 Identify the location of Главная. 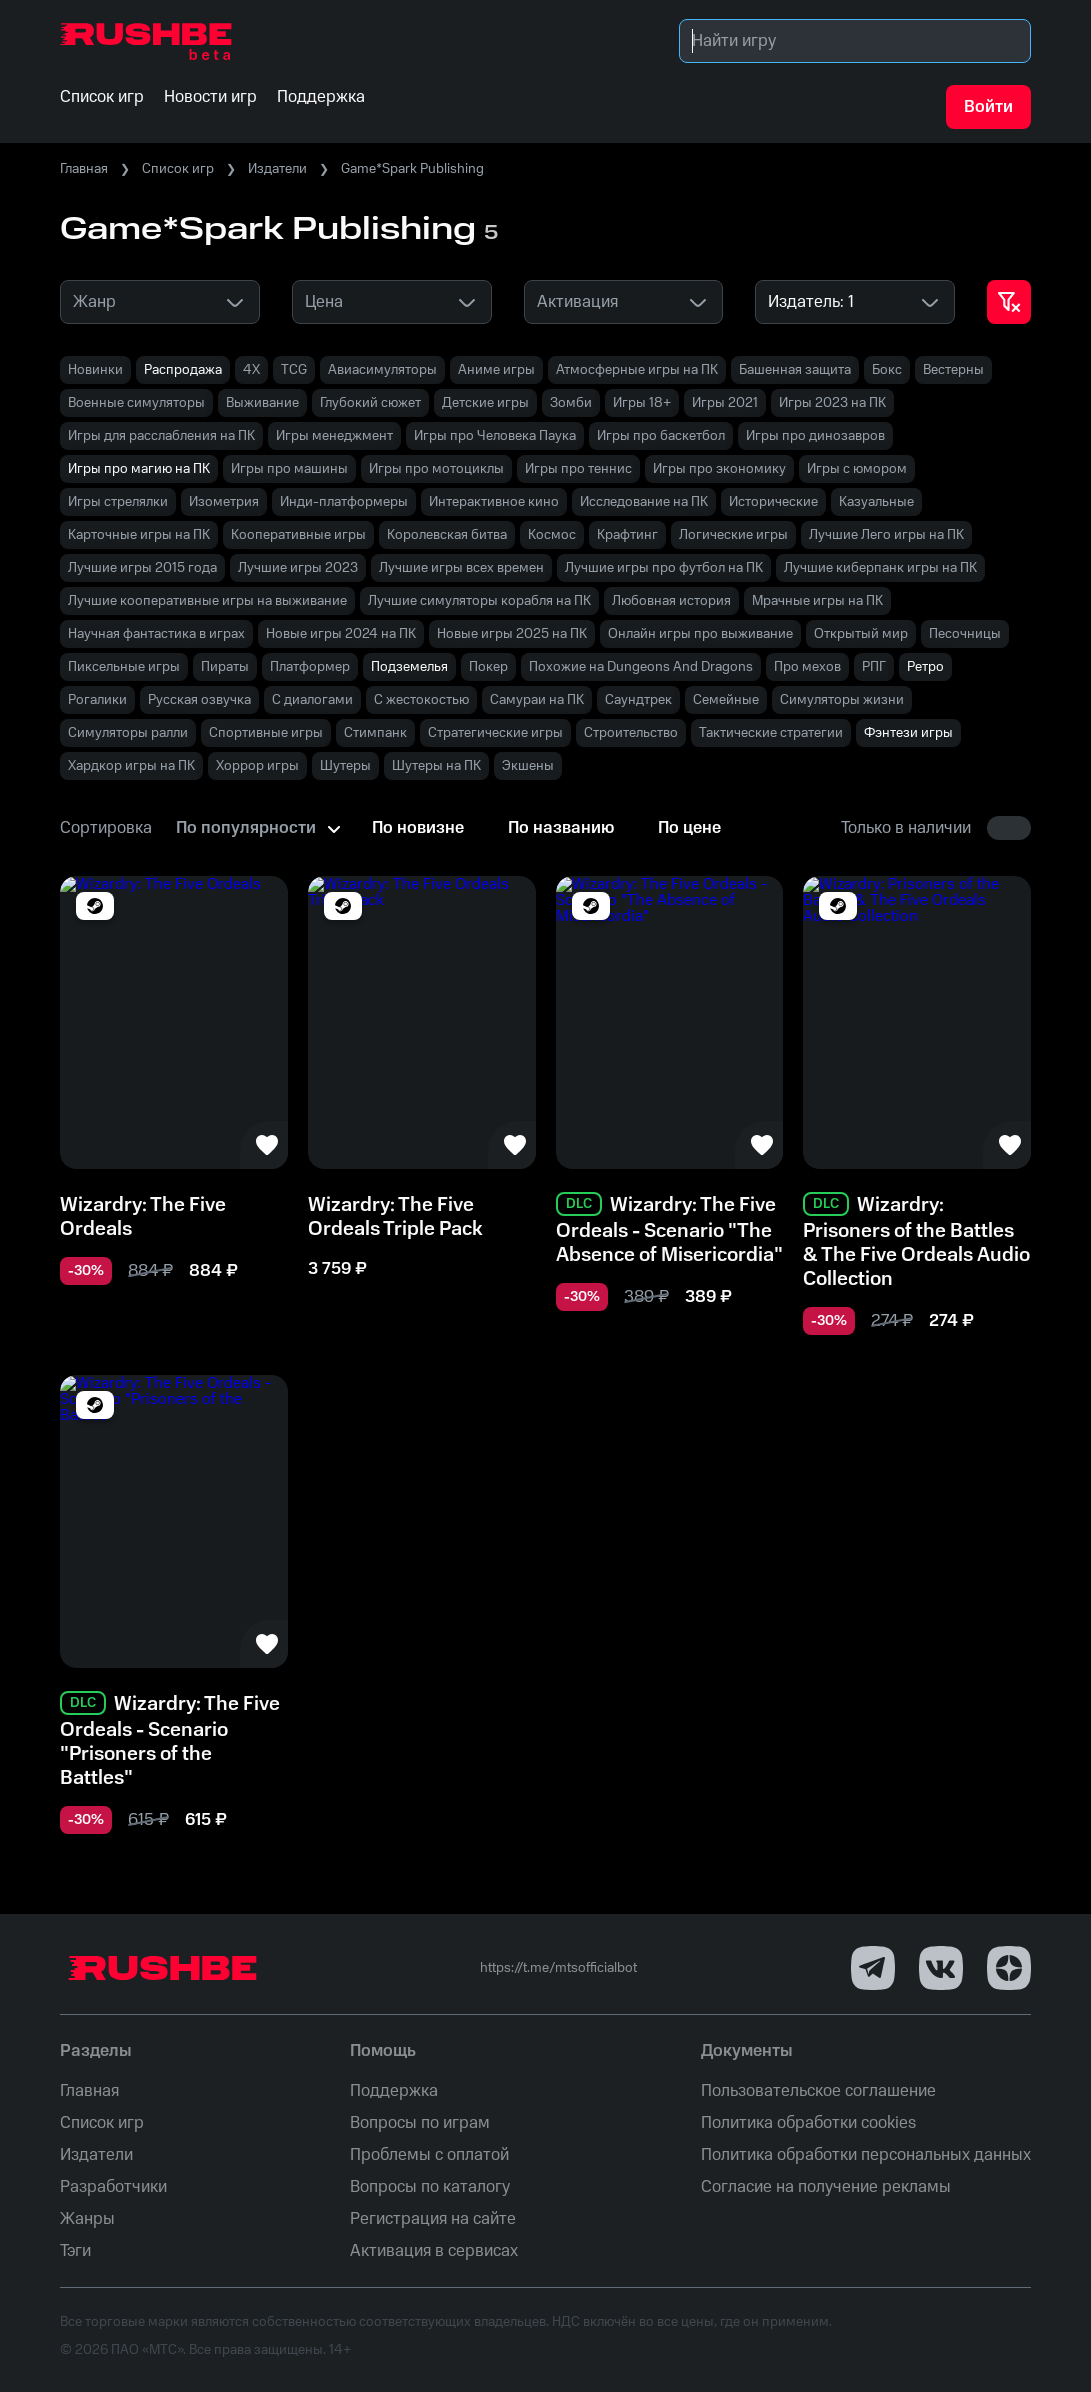
(84, 169).